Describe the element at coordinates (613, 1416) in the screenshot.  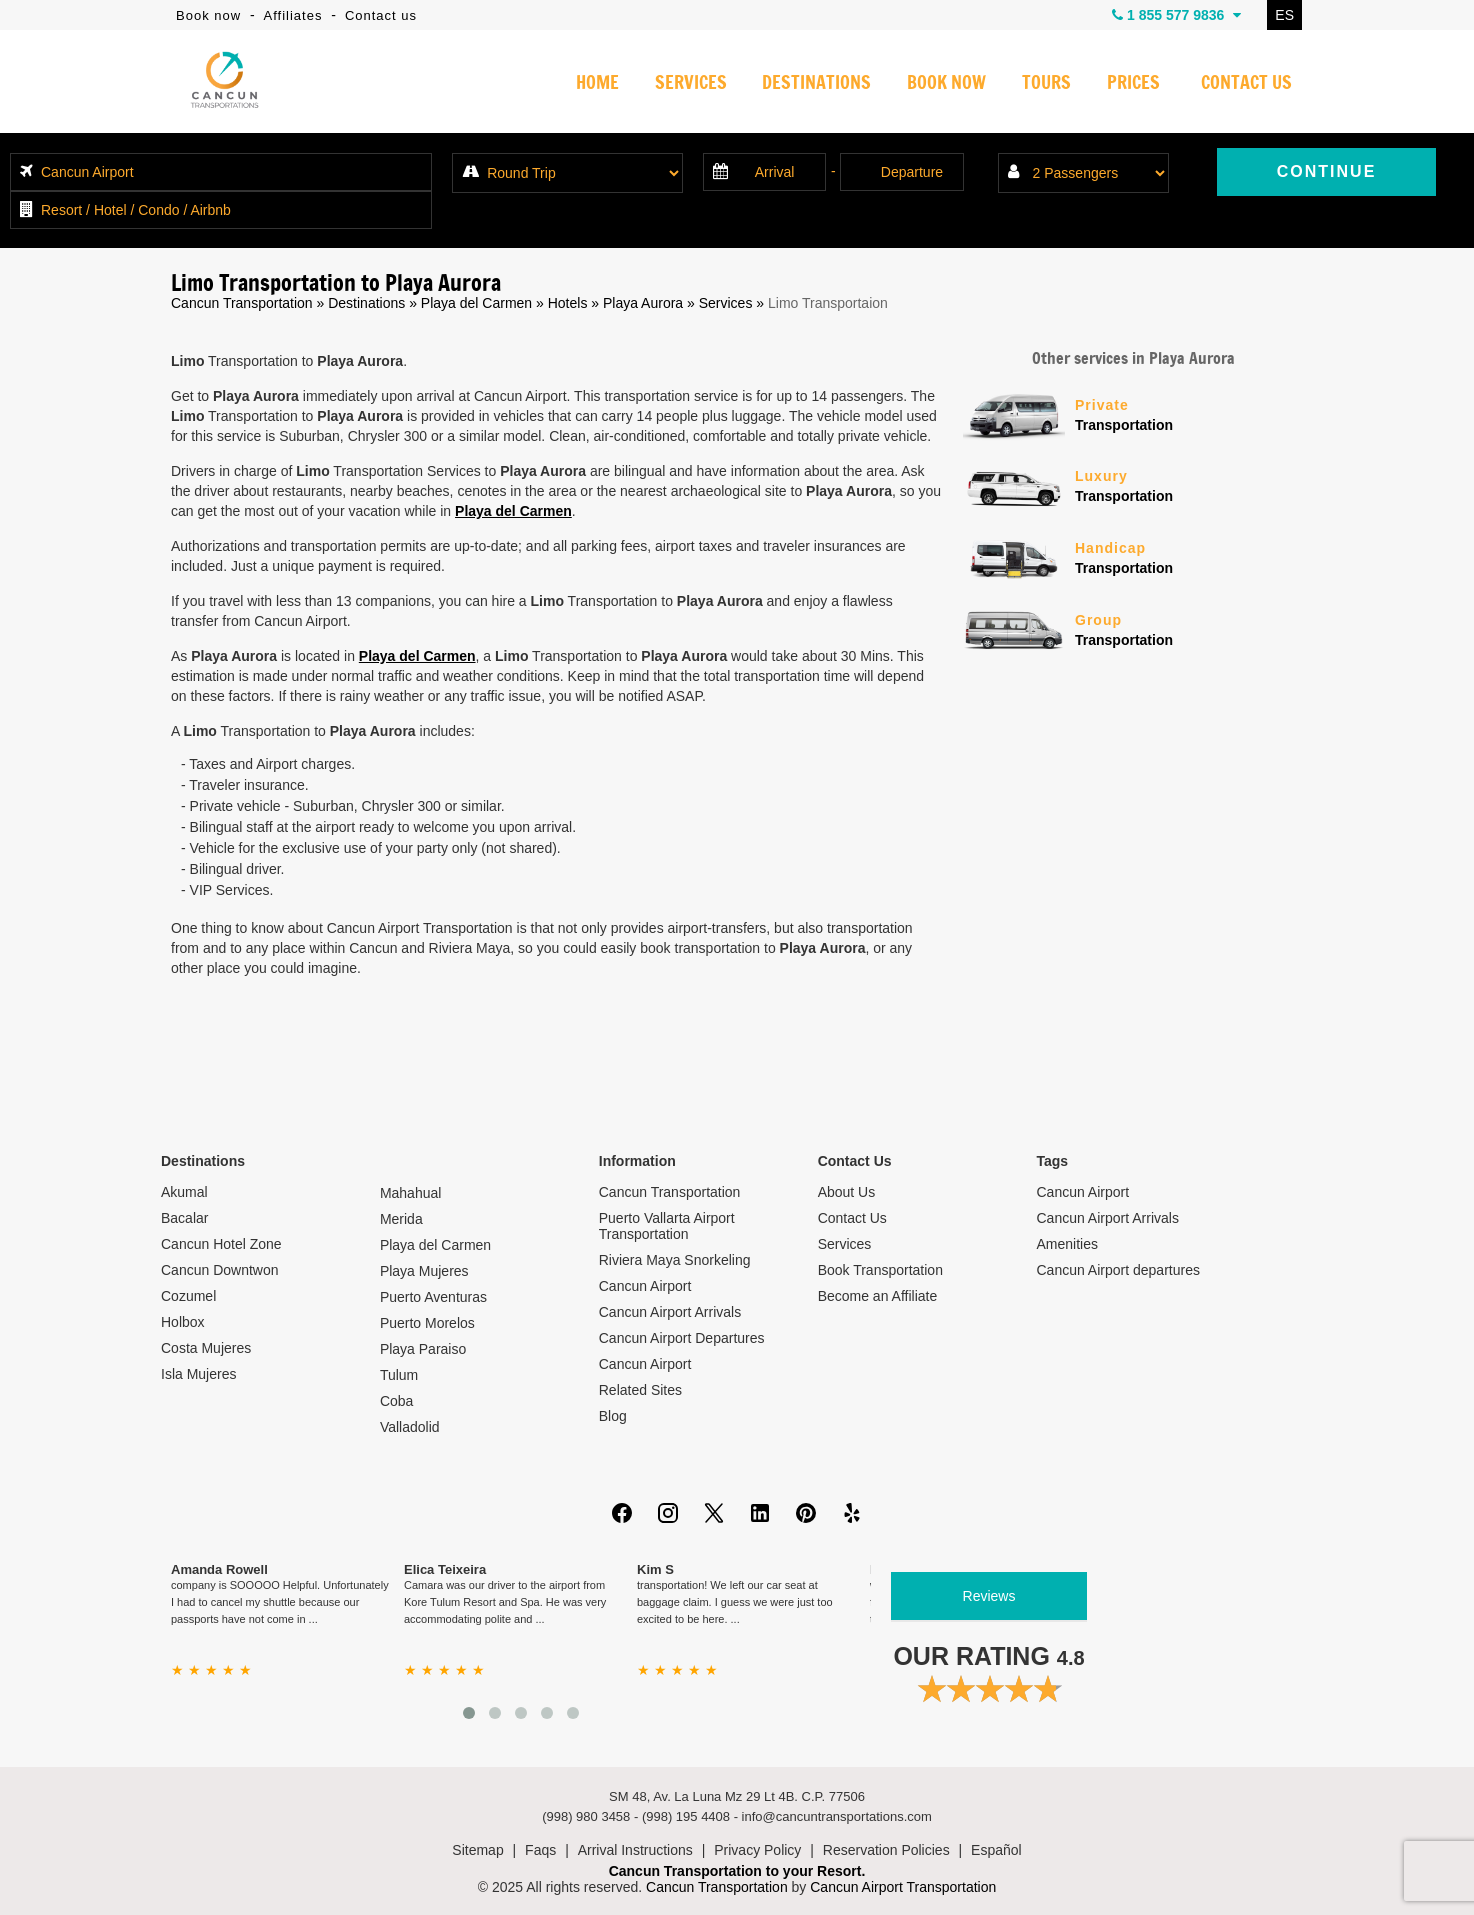
I see `Blog` at that location.